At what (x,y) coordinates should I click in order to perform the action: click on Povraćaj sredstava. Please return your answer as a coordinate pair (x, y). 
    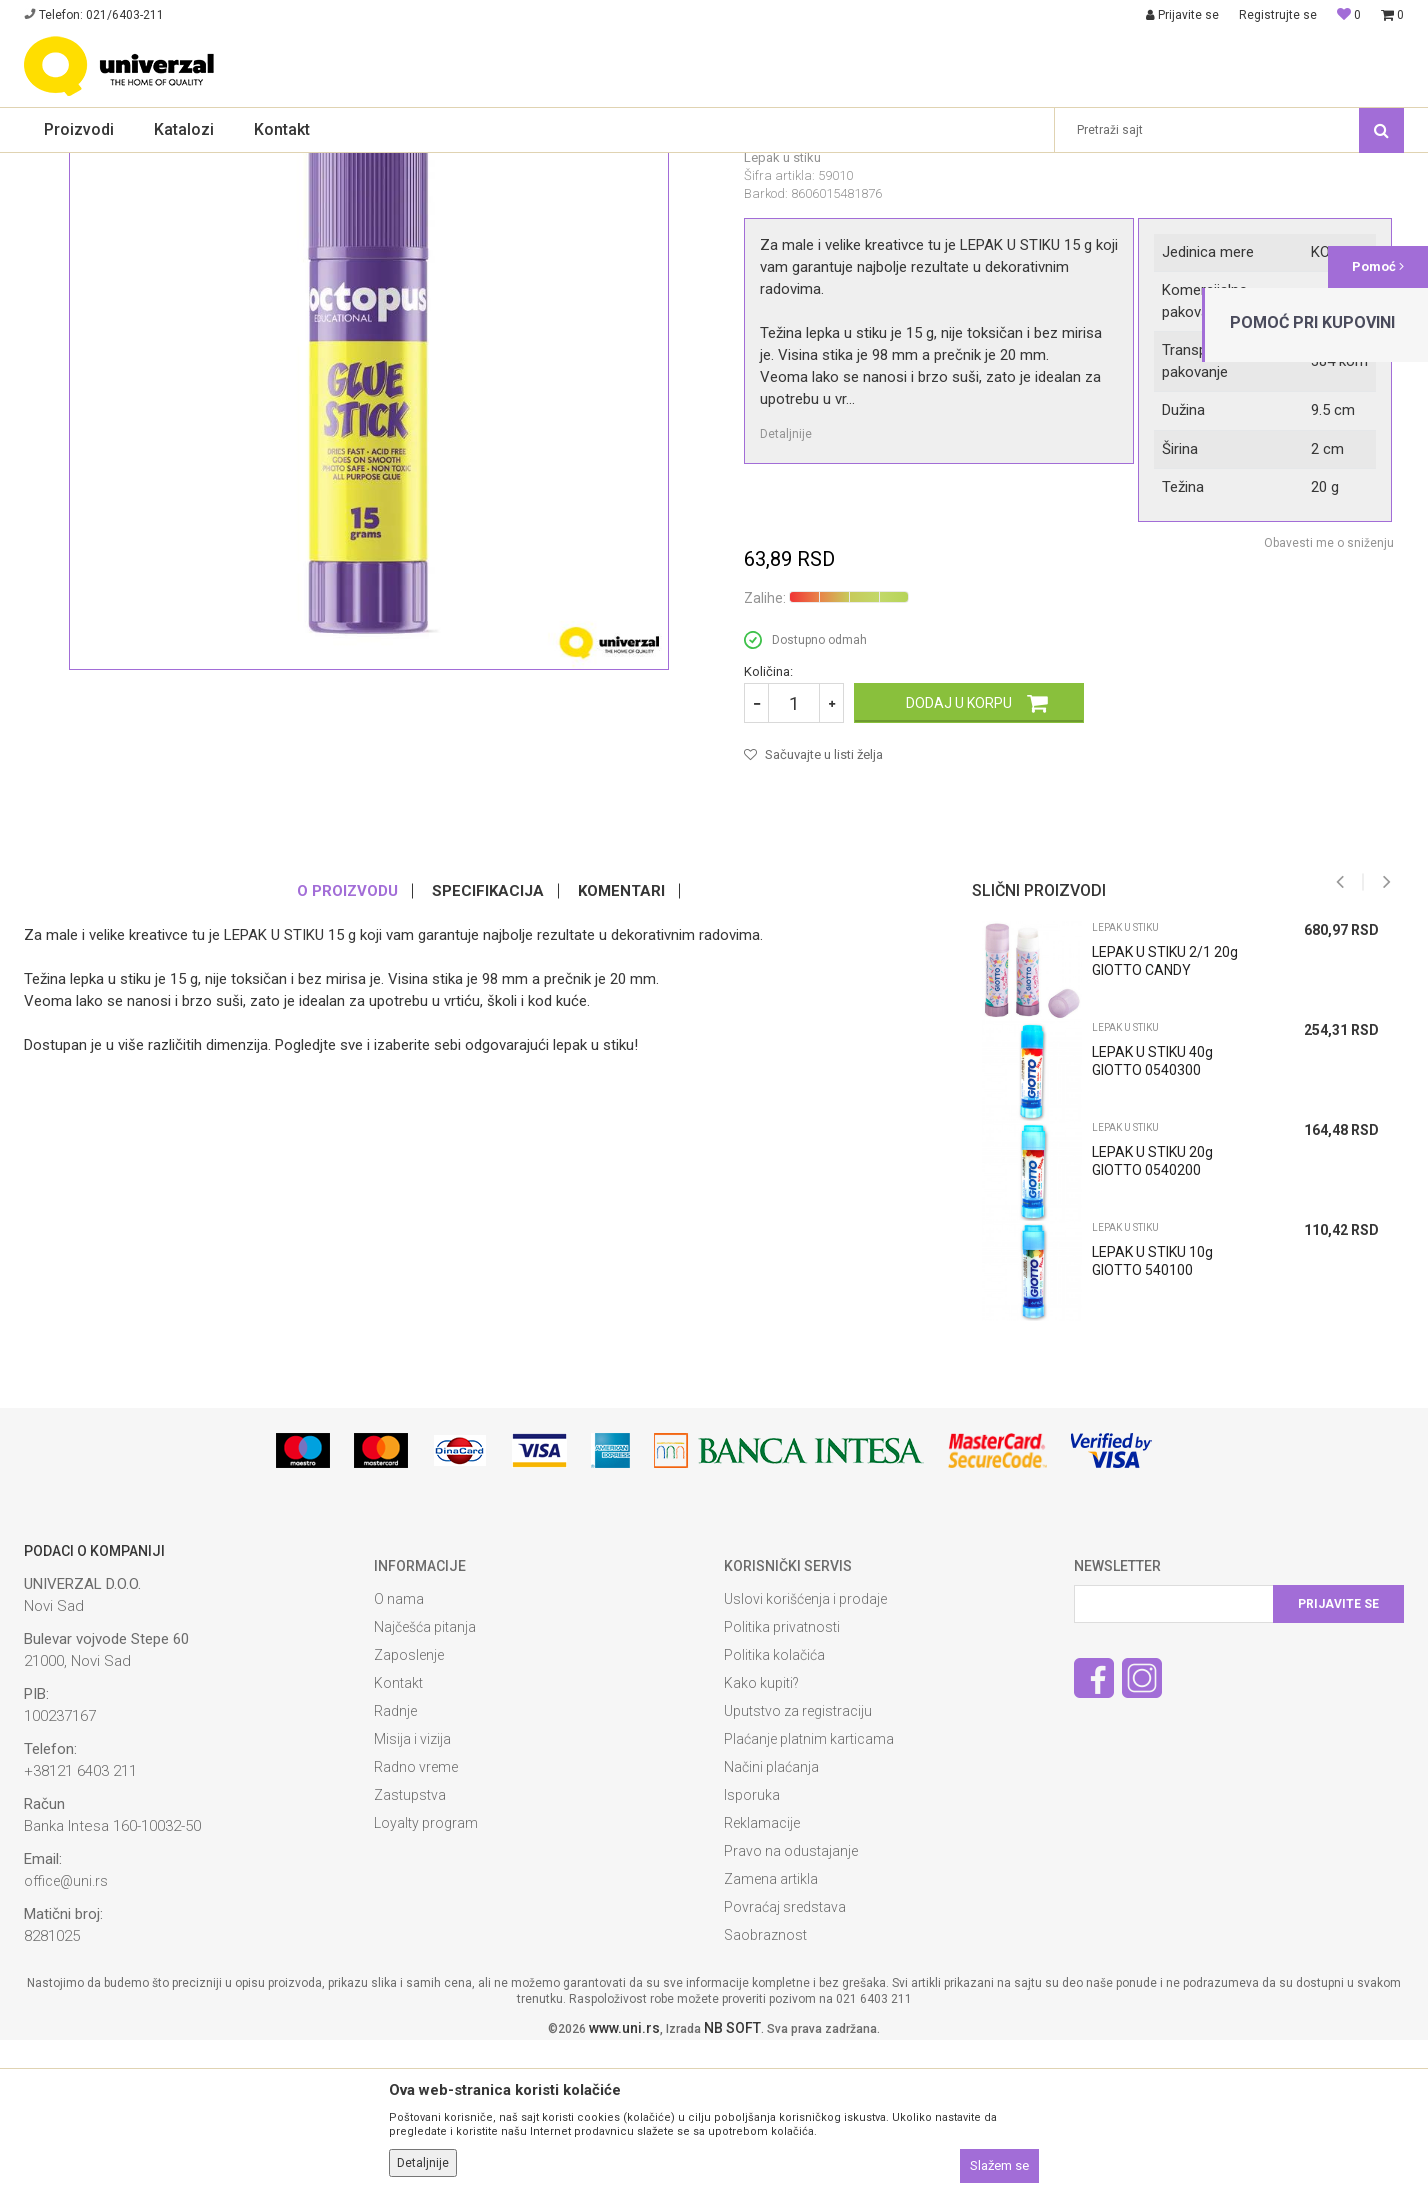
    Looking at the image, I should click on (785, 2060).